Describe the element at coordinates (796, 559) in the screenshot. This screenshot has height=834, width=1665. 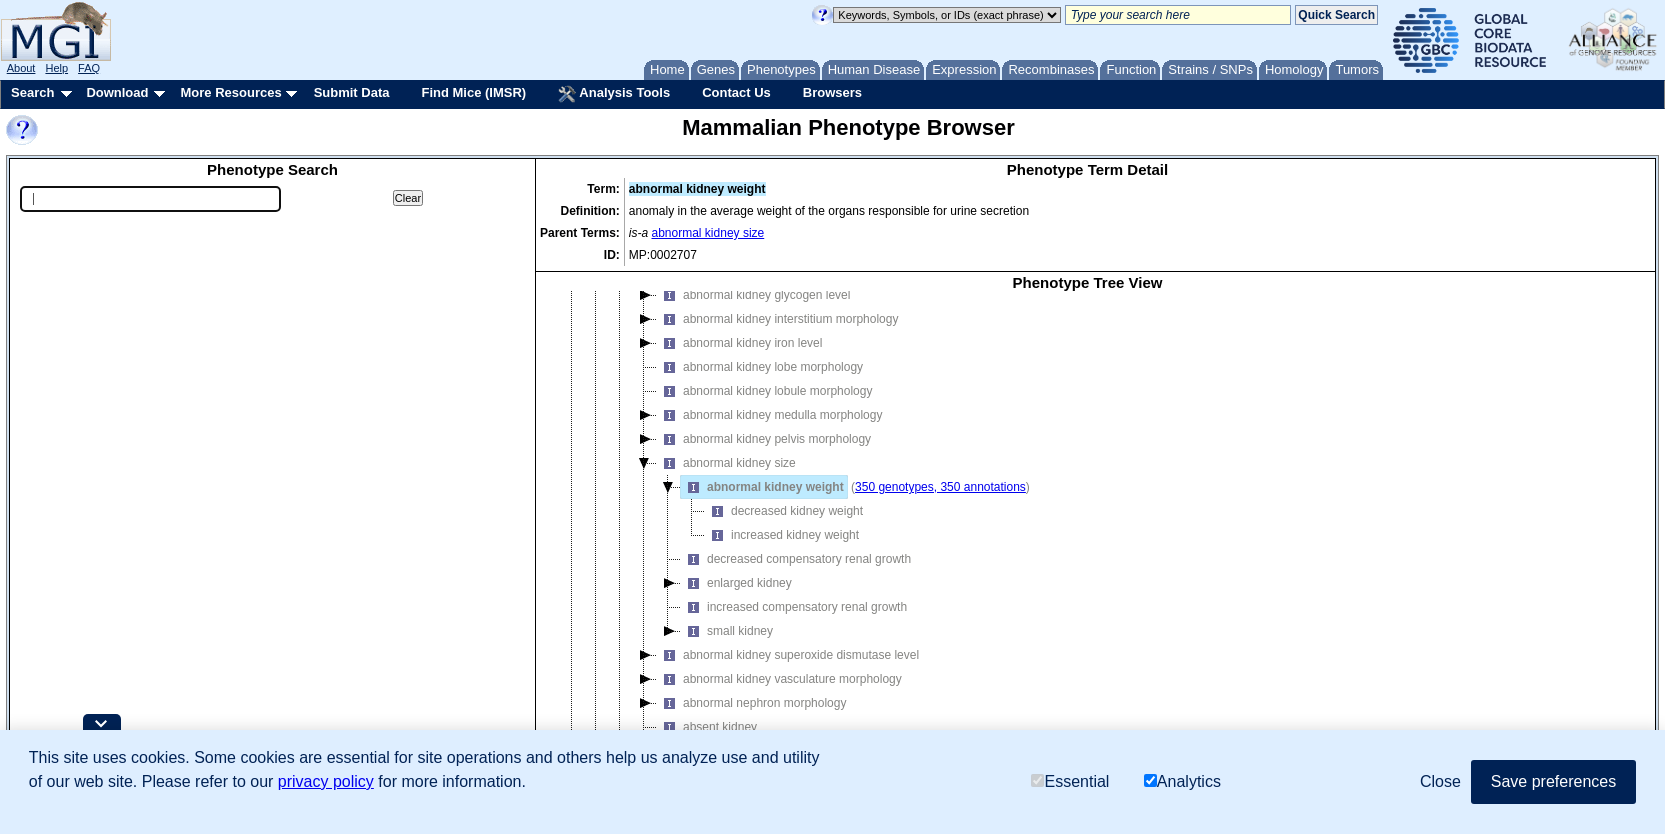
I see `decreased compensatory renal growth` at that location.